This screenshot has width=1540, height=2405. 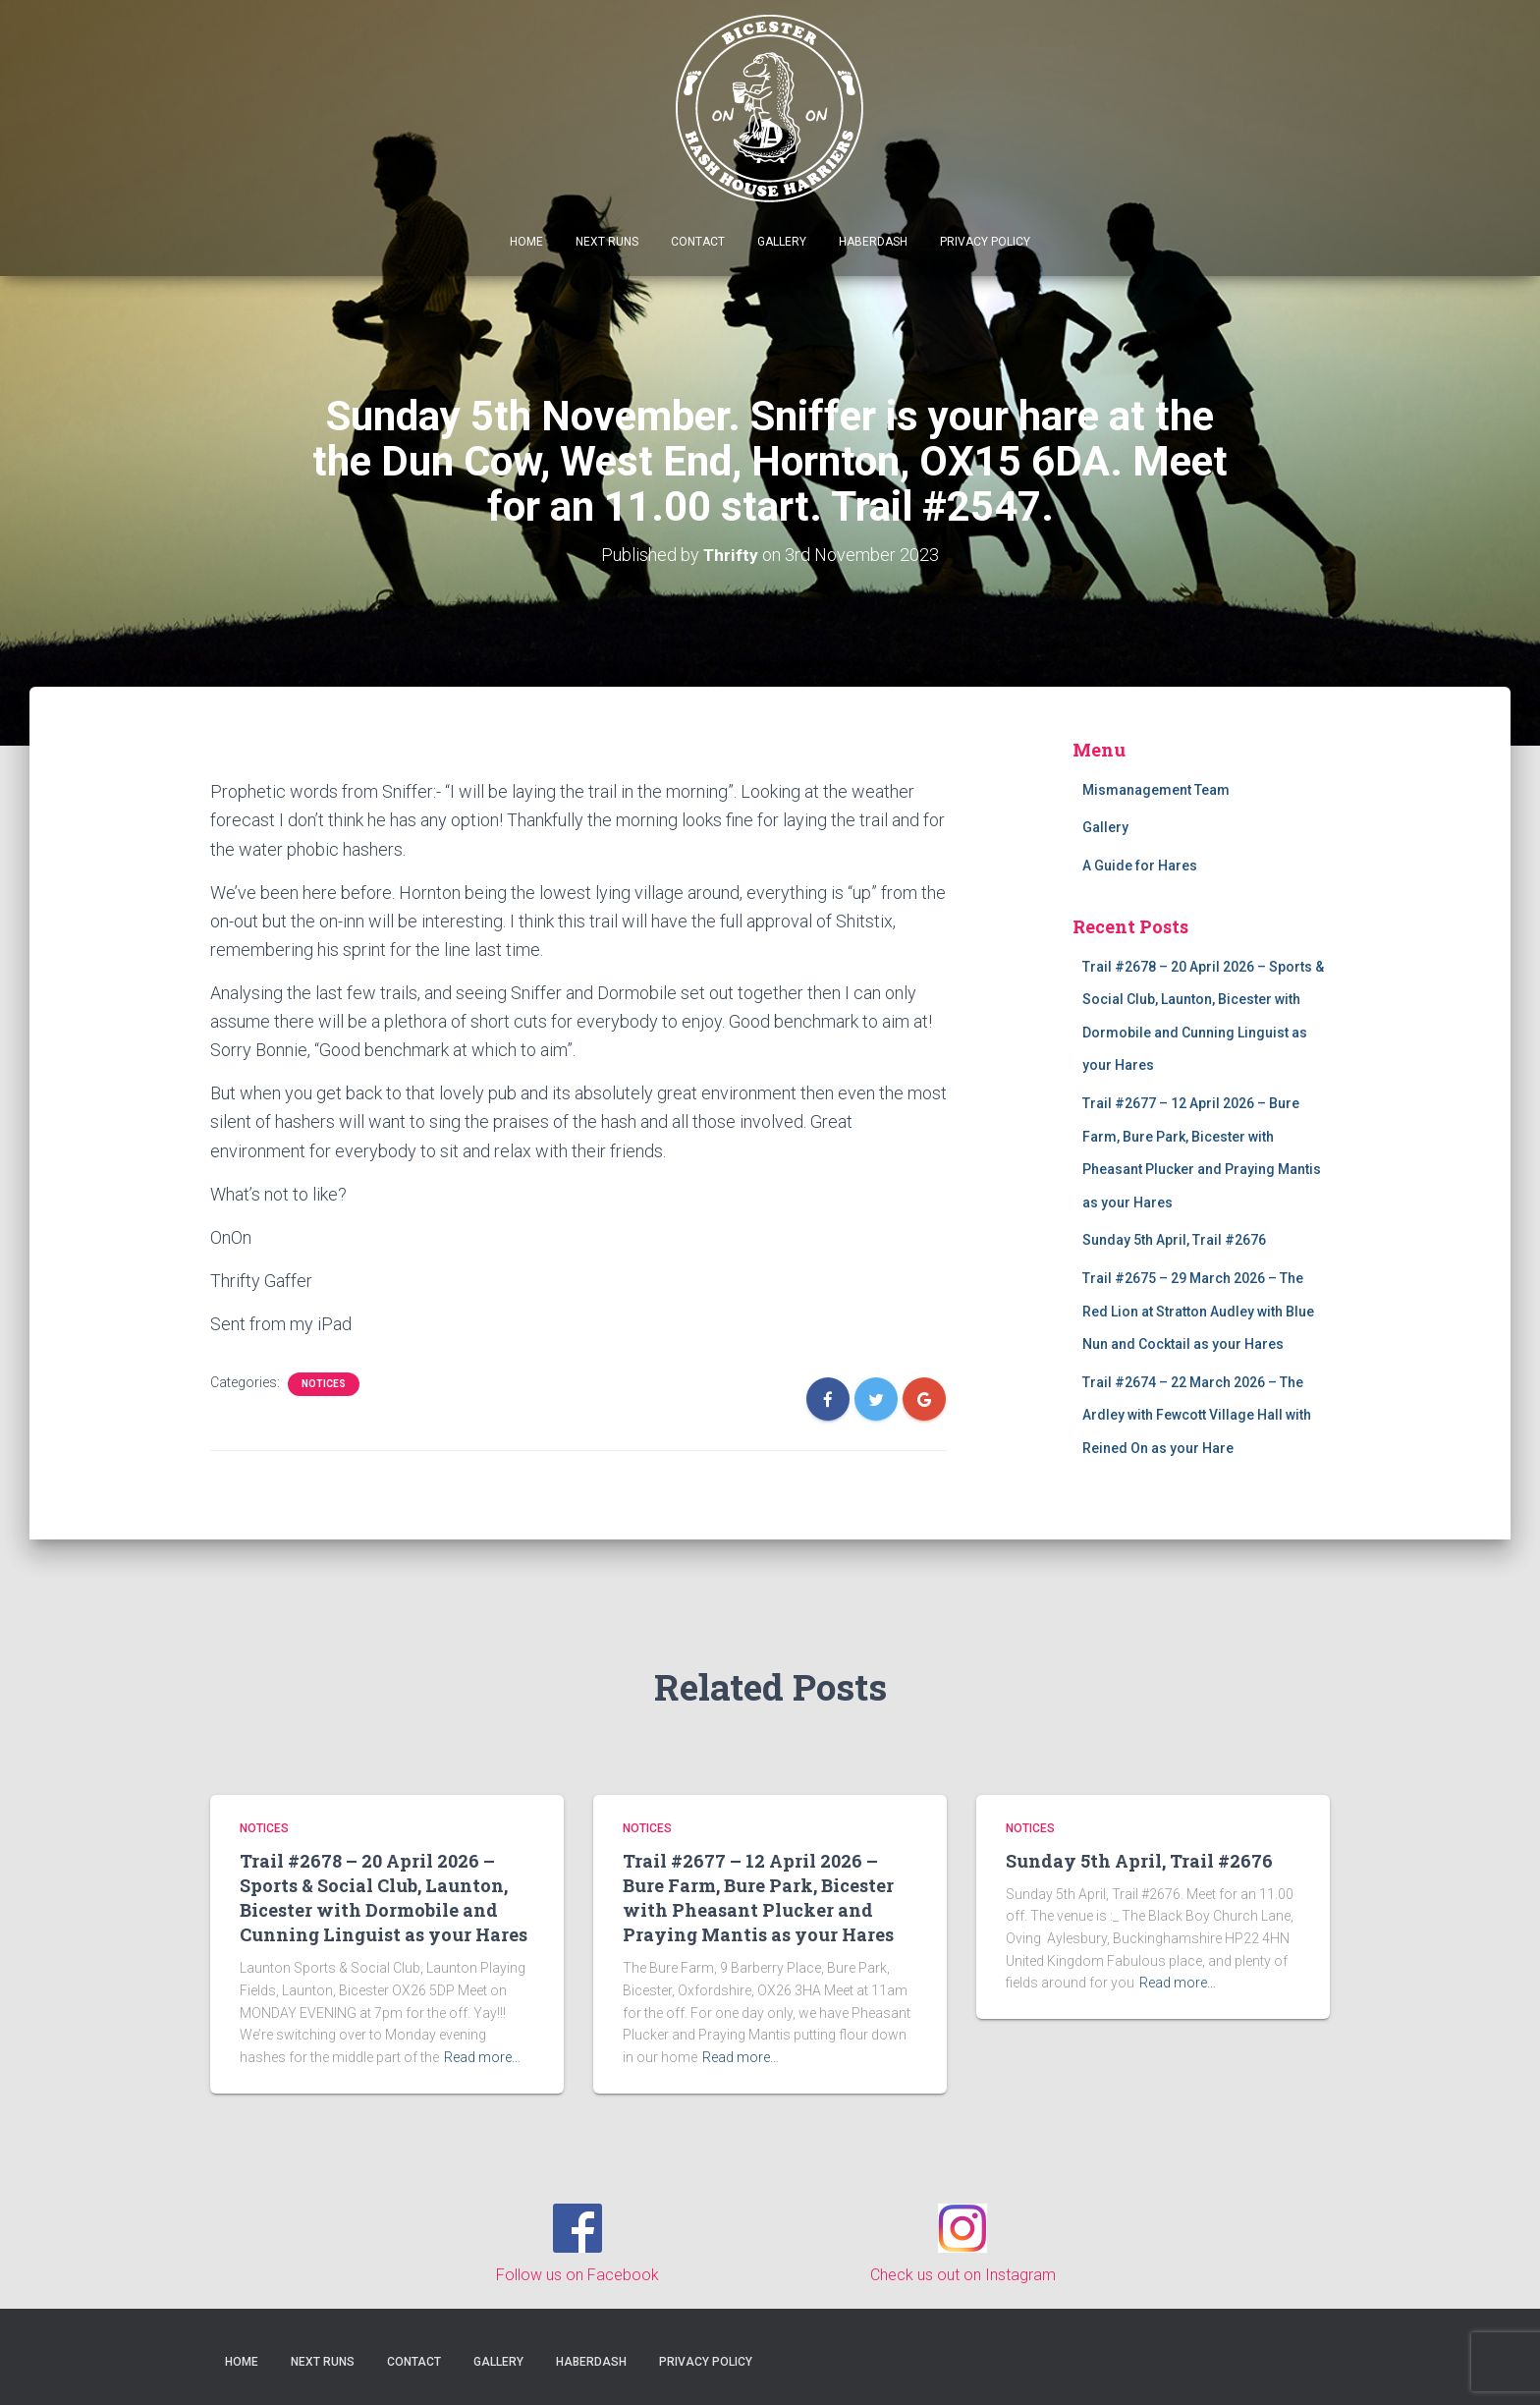 What do you see at coordinates (1198, 1311) in the screenshot?
I see `Trail #2675 – 29 March 2026 – The Red Lion at Stratton Audley with Blue Nun and Cocktail as your Hares` at bounding box center [1198, 1311].